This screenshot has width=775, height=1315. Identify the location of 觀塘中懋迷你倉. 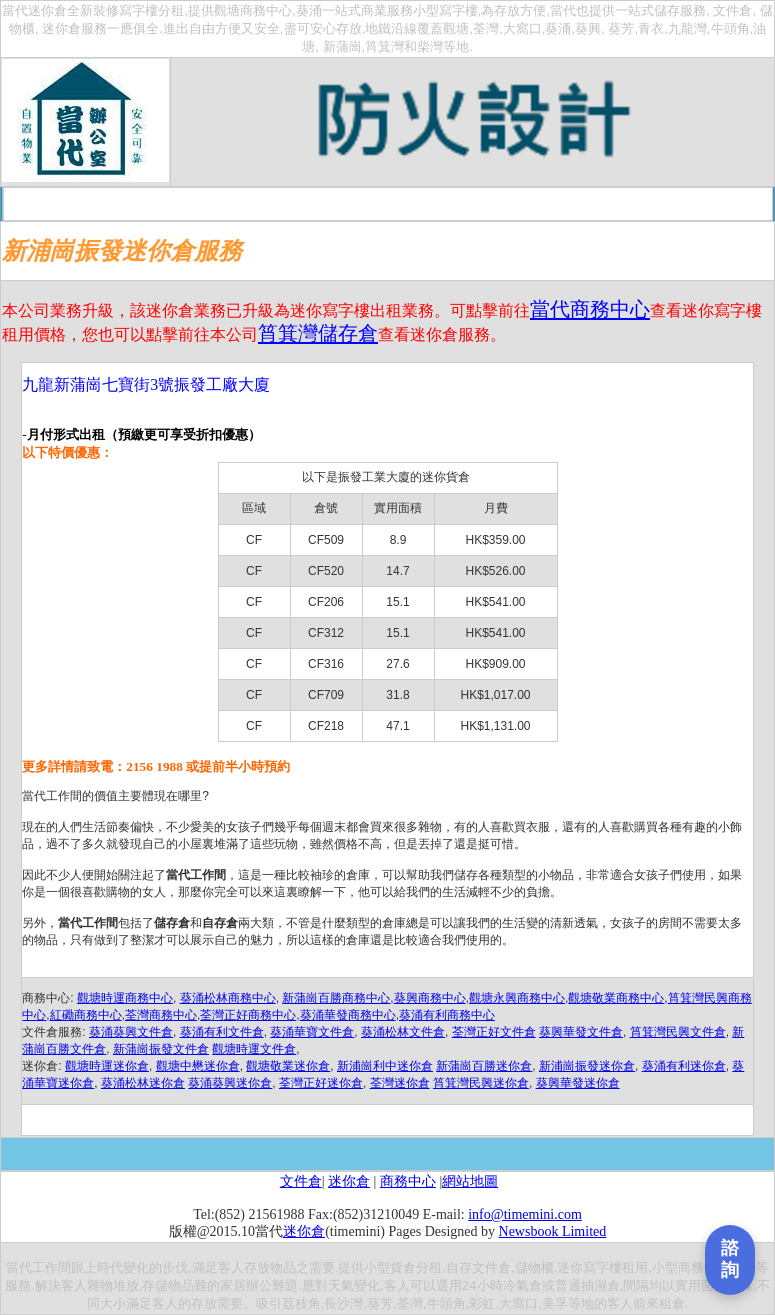
(198, 1066).